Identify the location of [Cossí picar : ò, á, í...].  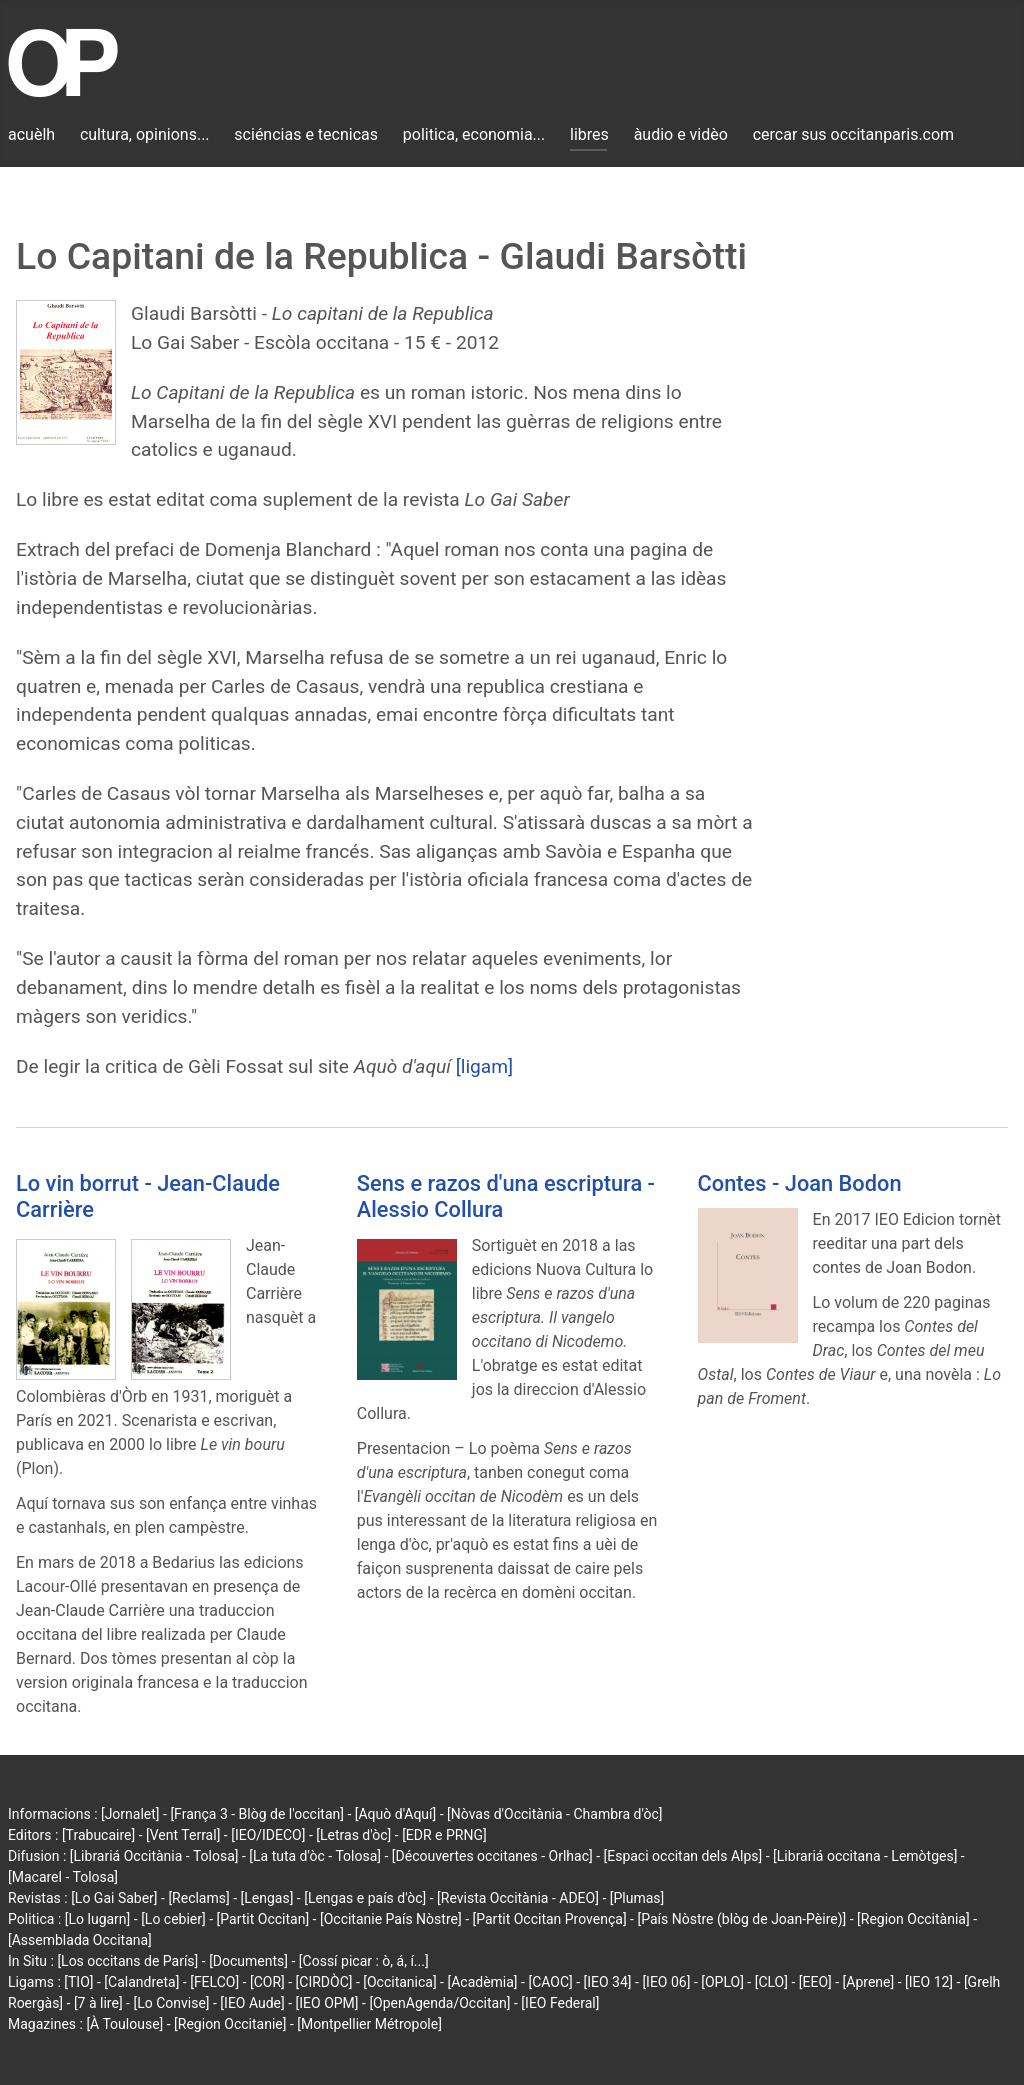
(364, 1961).